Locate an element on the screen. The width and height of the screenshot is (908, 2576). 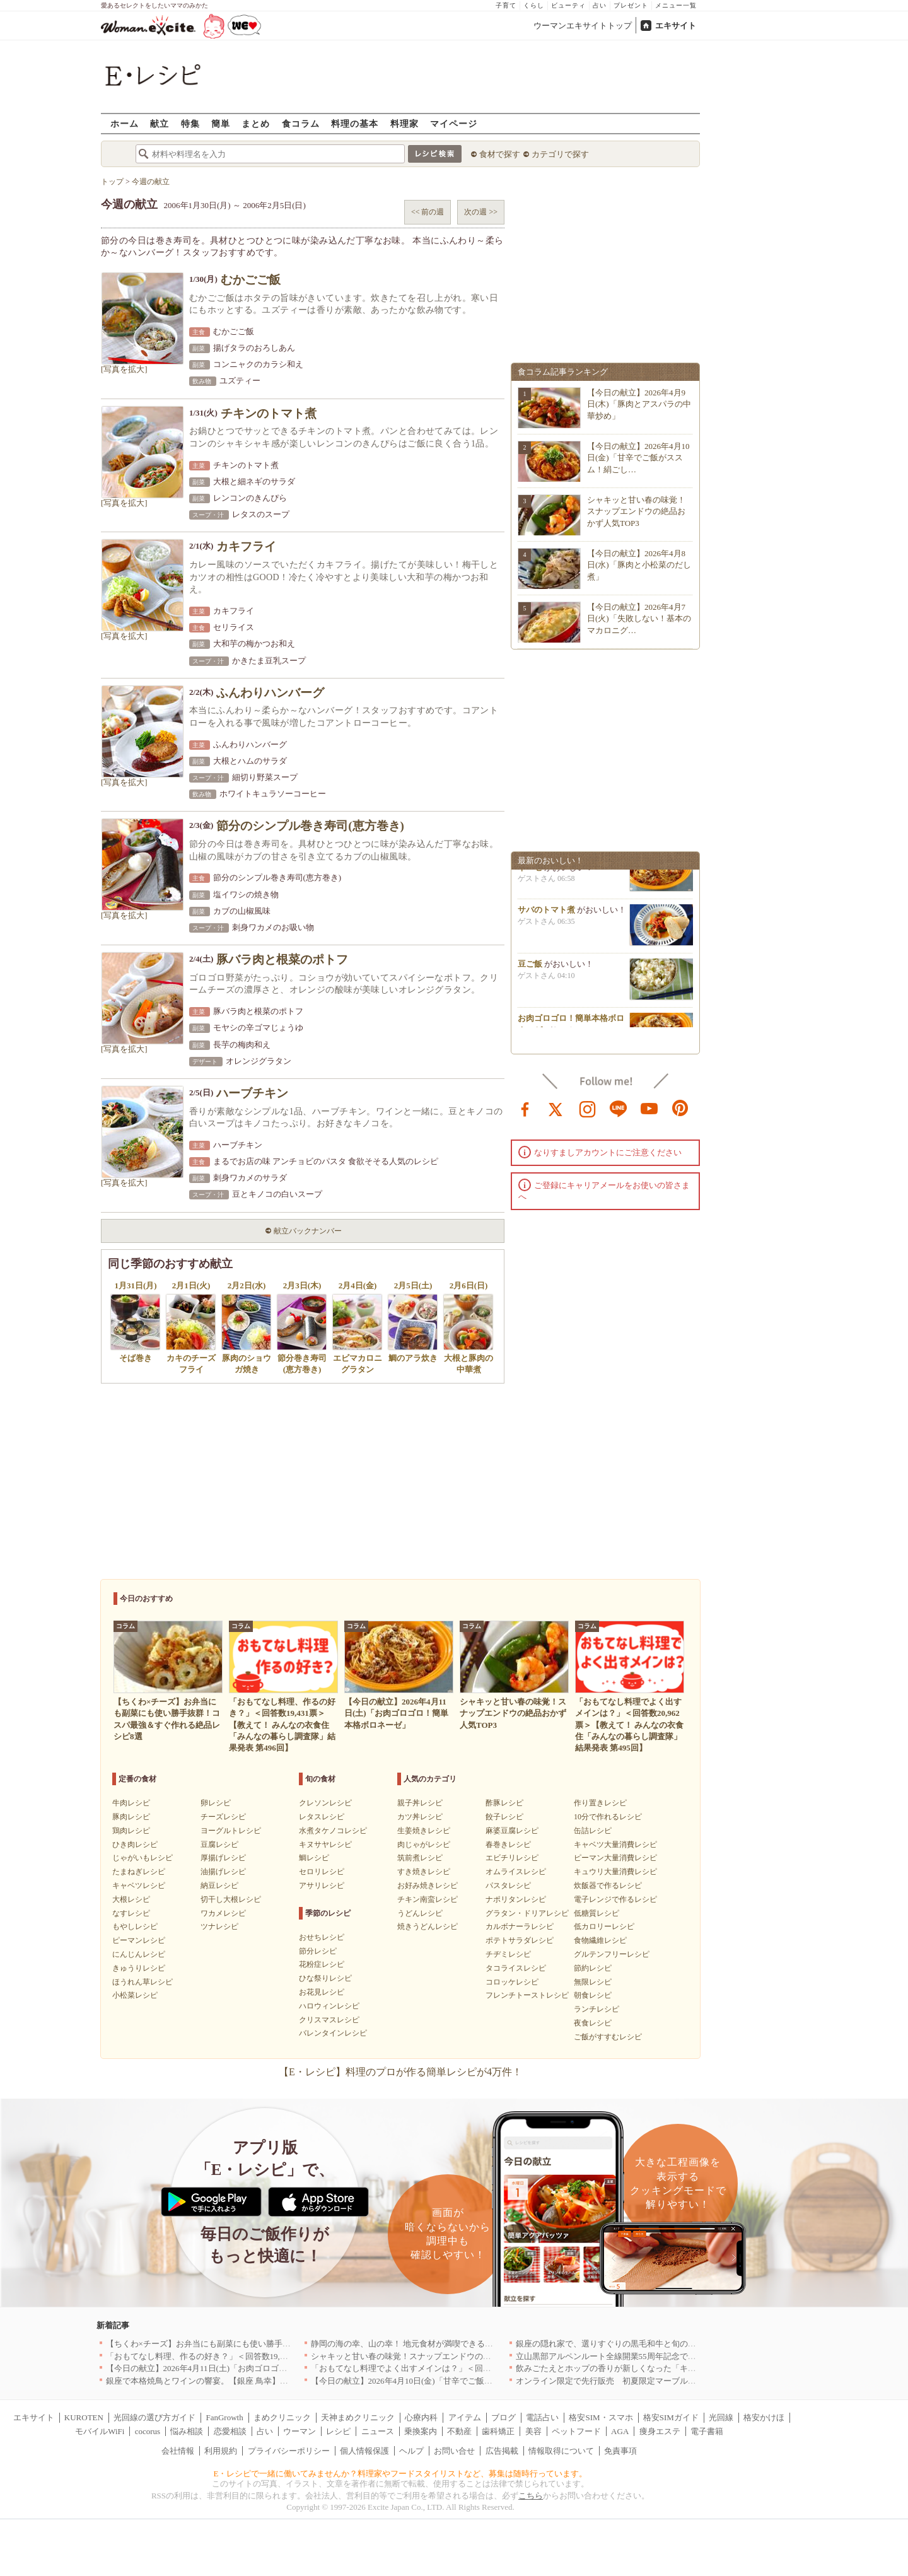
【今日の献立】2026年4月11日(土)「お肉ゴロゴロ！簡単本格ボロネーゼ」 is located at coordinates (242, 2368).